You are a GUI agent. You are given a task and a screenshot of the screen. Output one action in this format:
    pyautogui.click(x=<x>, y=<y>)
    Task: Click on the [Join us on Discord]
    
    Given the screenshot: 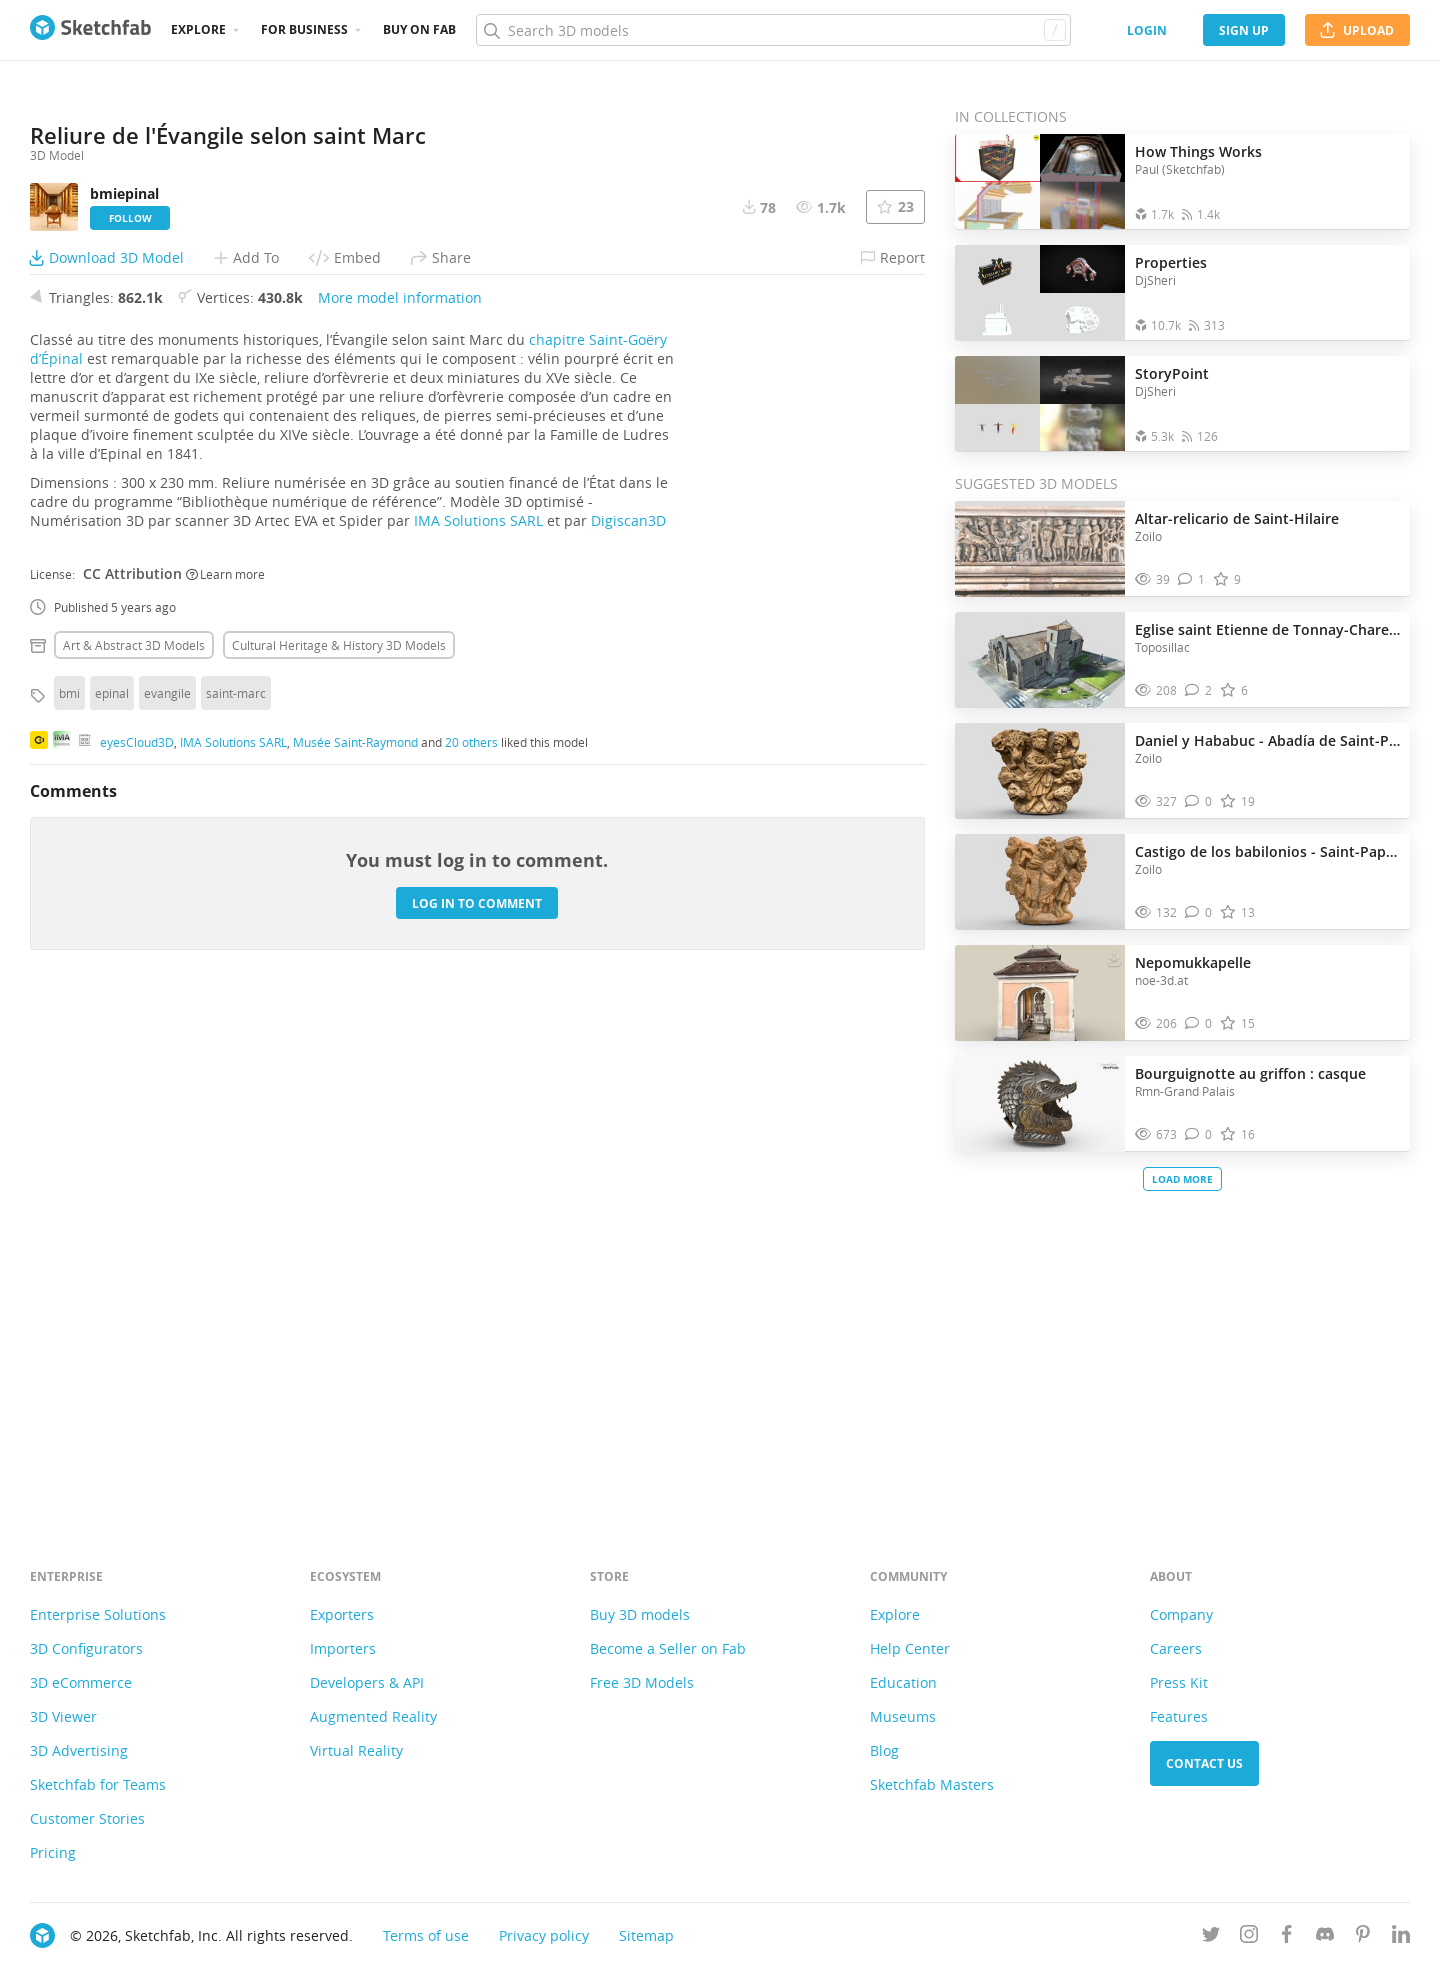 What is the action you would take?
    pyautogui.click(x=1325, y=1937)
    